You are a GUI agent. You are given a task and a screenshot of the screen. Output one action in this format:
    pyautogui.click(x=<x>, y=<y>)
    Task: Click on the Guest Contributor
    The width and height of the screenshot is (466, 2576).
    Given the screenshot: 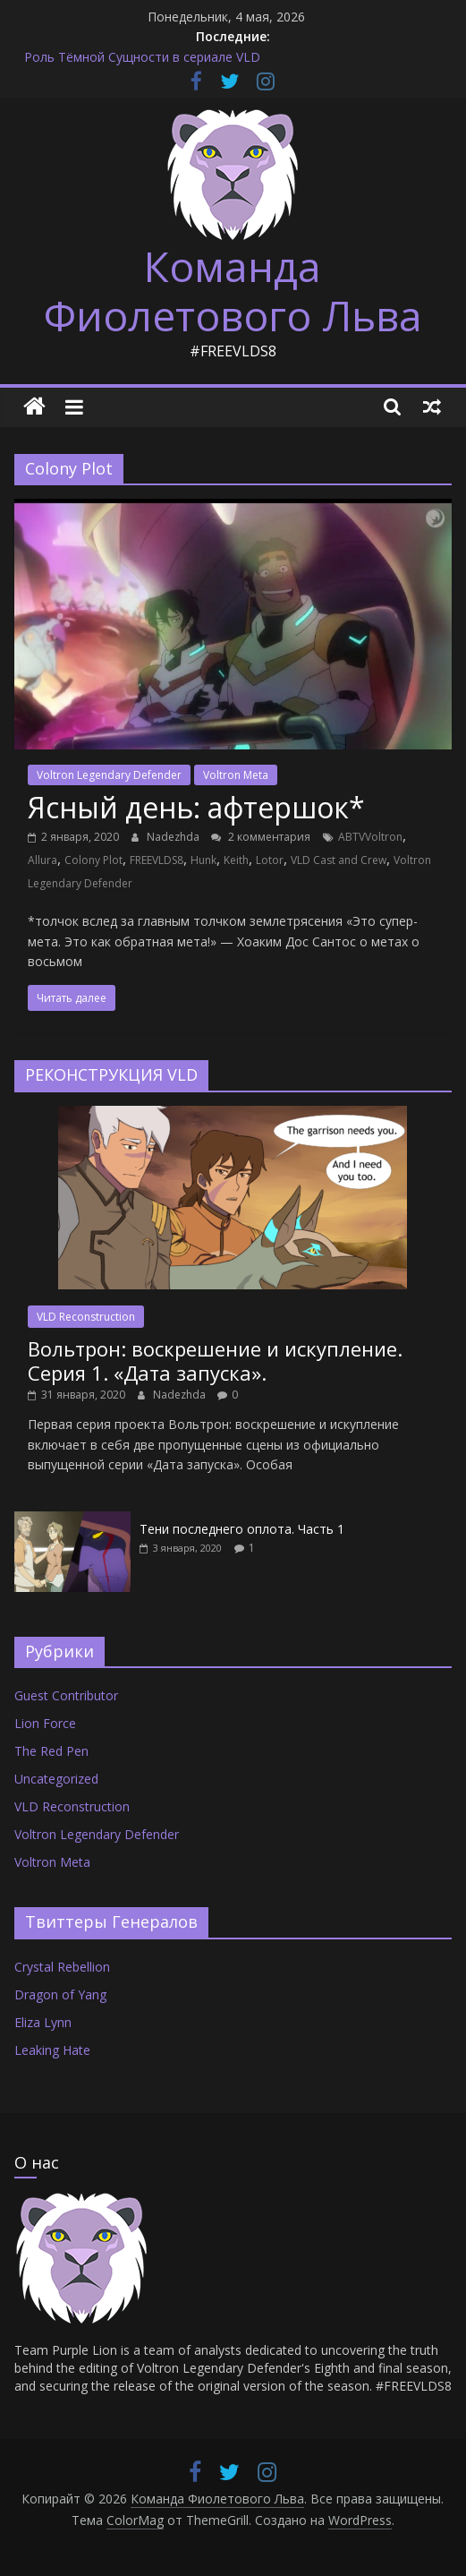 What is the action you would take?
    pyautogui.click(x=66, y=1695)
    